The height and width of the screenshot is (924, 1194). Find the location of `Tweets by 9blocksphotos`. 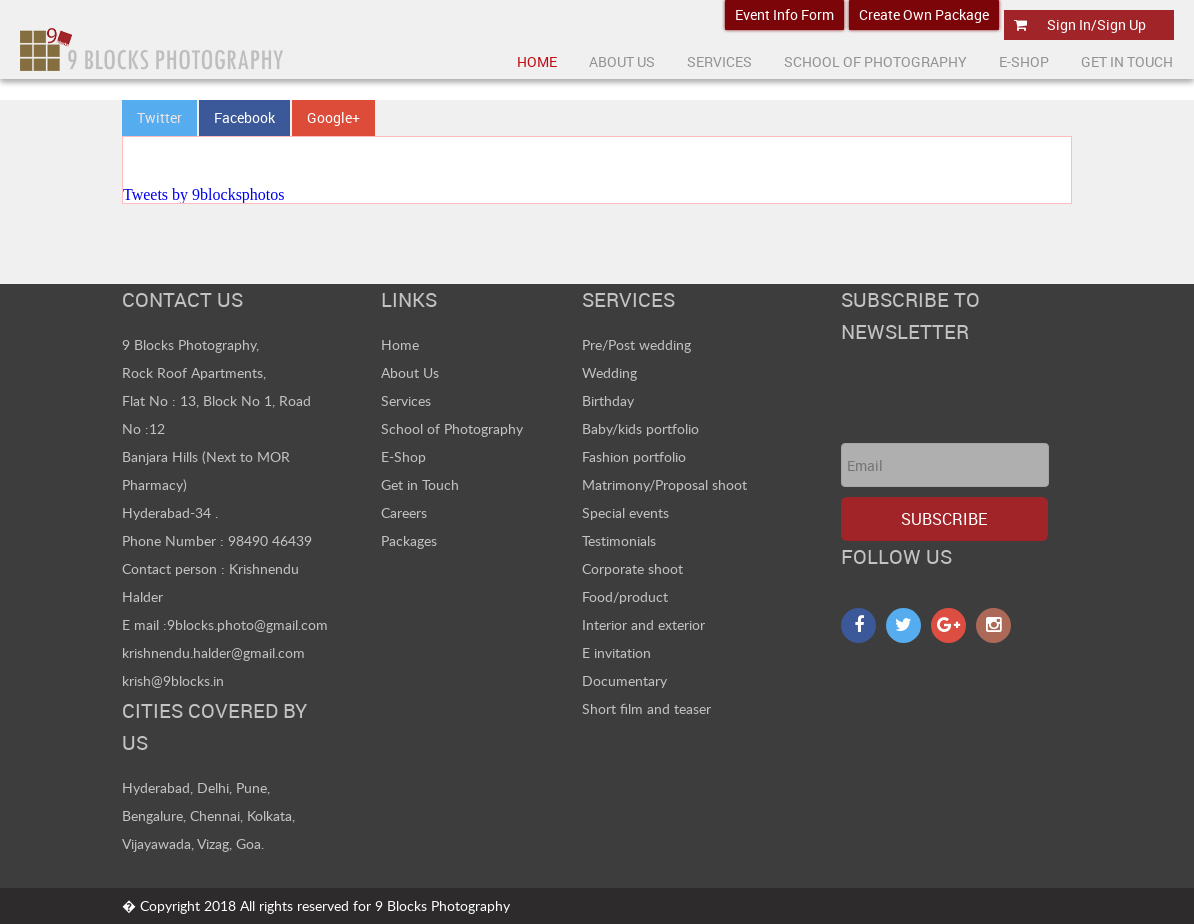

Tweets by 9blocksphotos is located at coordinates (204, 194).